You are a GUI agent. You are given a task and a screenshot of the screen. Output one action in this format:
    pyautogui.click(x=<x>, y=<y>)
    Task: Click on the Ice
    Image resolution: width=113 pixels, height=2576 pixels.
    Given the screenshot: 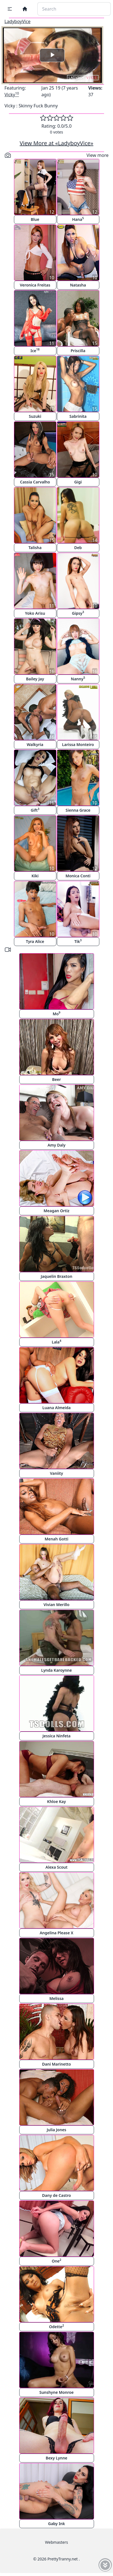 What is the action you would take?
    pyautogui.click(x=34, y=350)
    